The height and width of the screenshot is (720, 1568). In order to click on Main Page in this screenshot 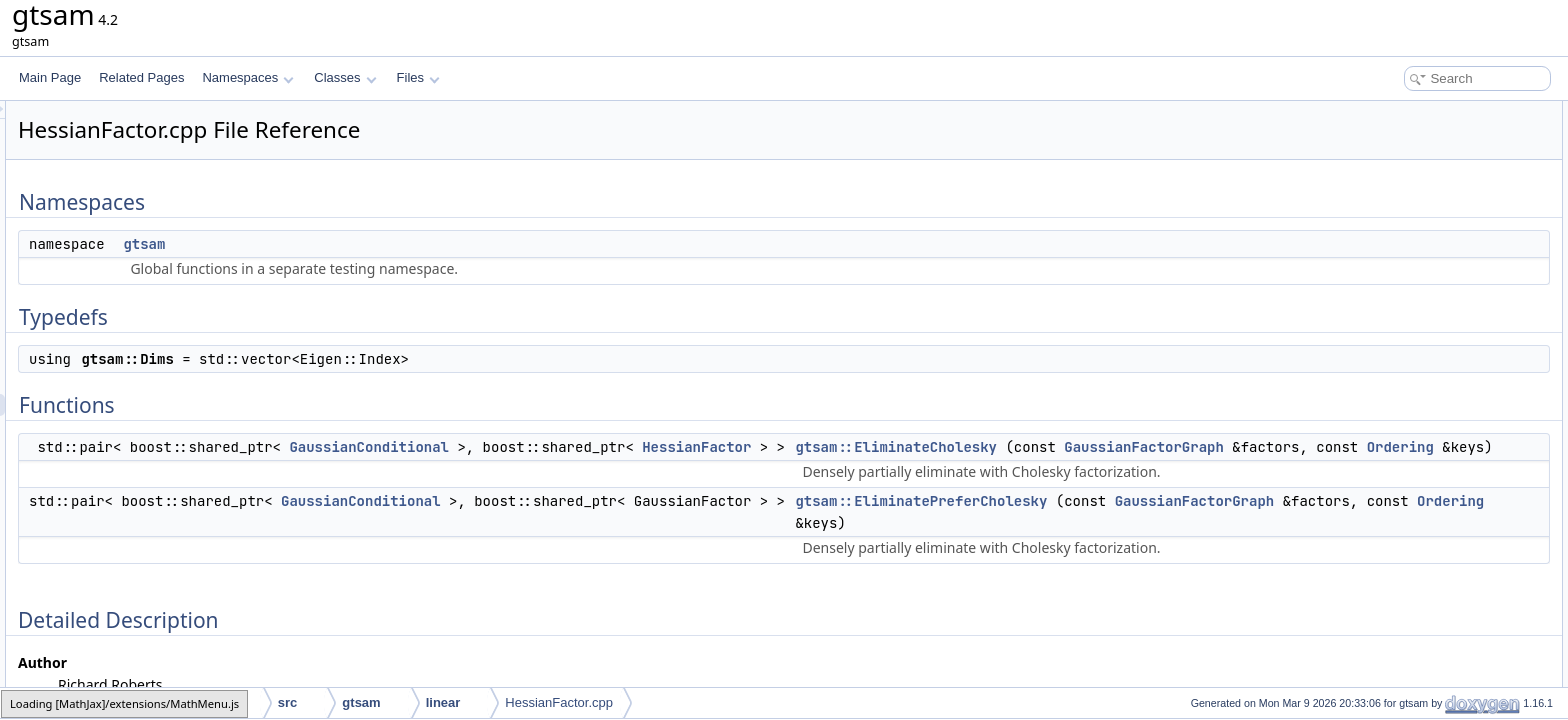, I will do `click(50, 77)`.